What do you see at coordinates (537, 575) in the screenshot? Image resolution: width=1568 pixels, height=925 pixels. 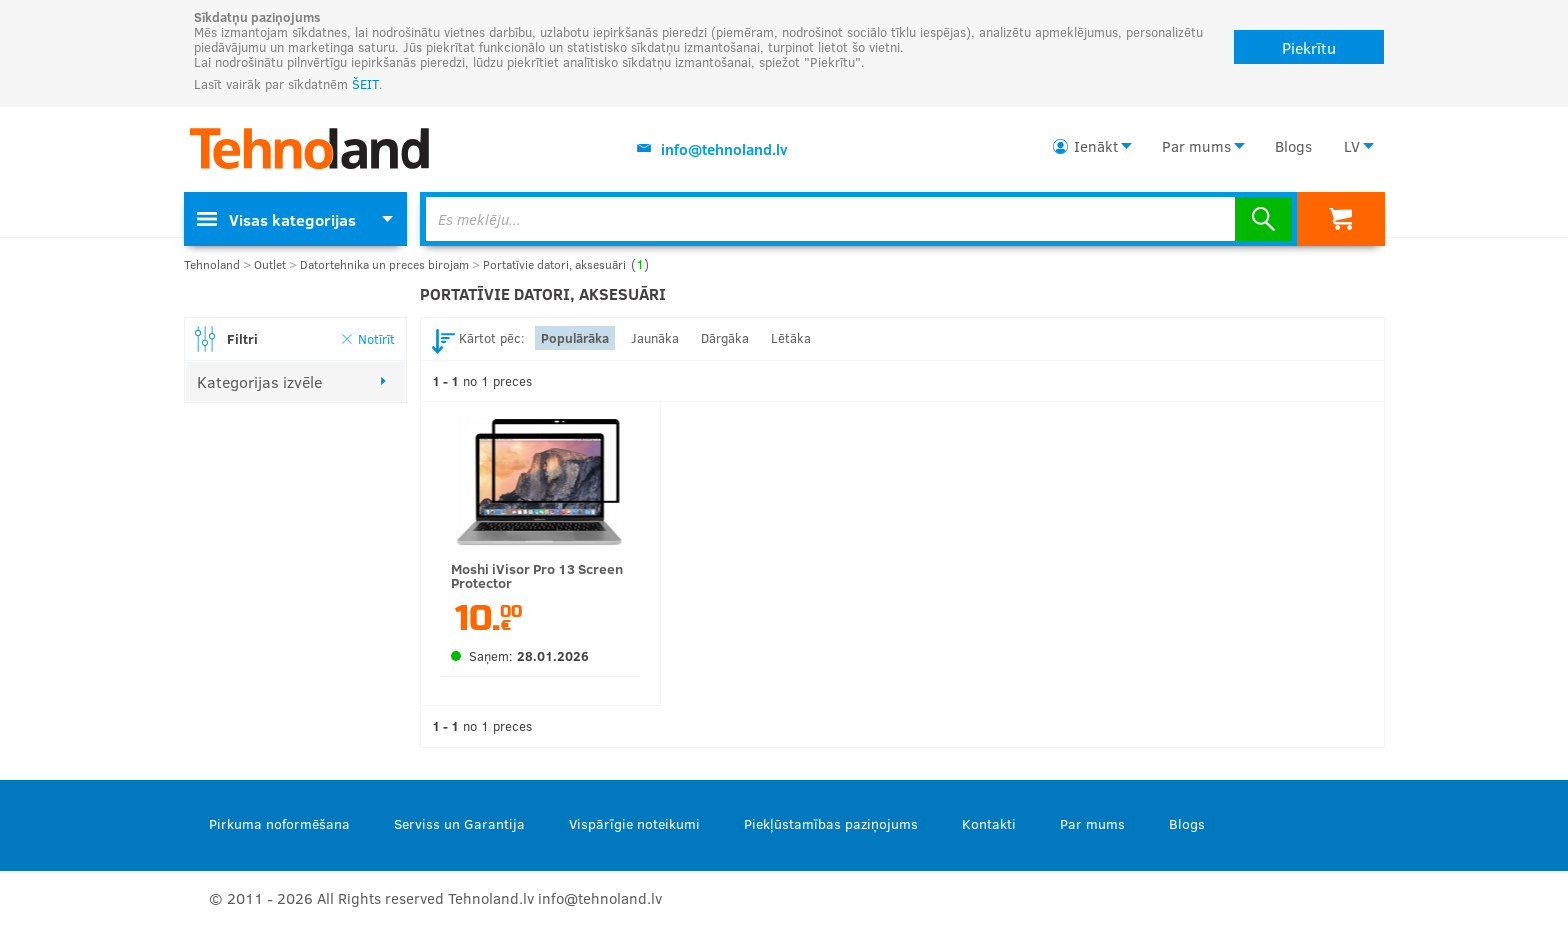 I see `Moshi iVisor Pro 13 Screen Protector` at bounding box center [537, 575].